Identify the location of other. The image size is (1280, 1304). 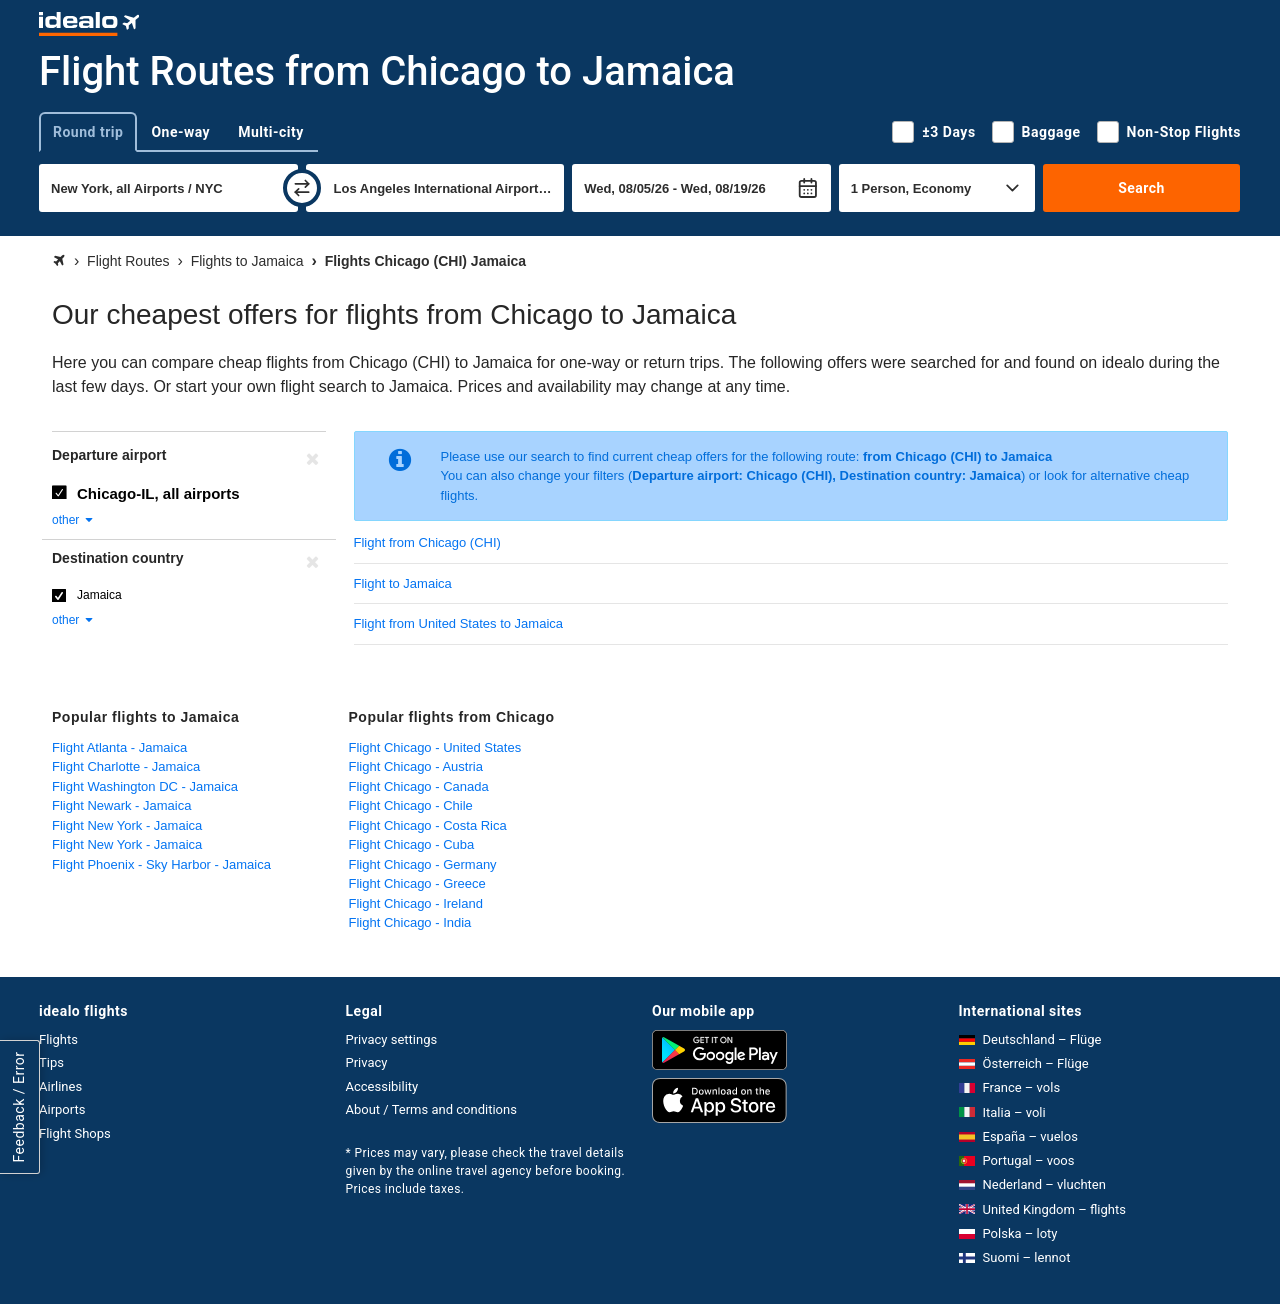
(73, 520).